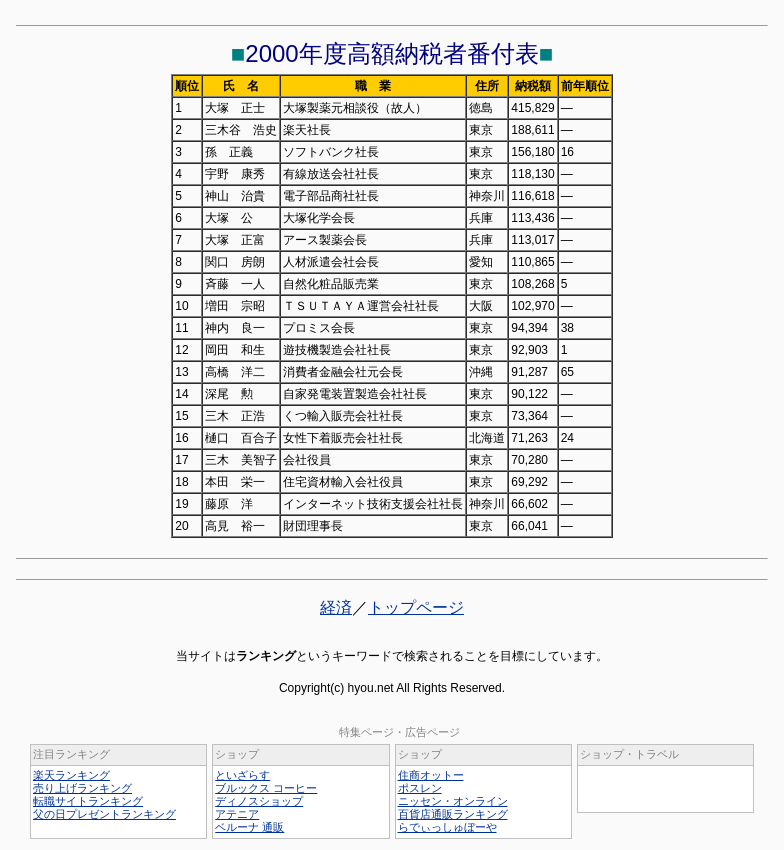 Image resolution: width=784 pixels, height=850 pixels. I want to click on らでぃっしゅぼーや, so click(447, 827).